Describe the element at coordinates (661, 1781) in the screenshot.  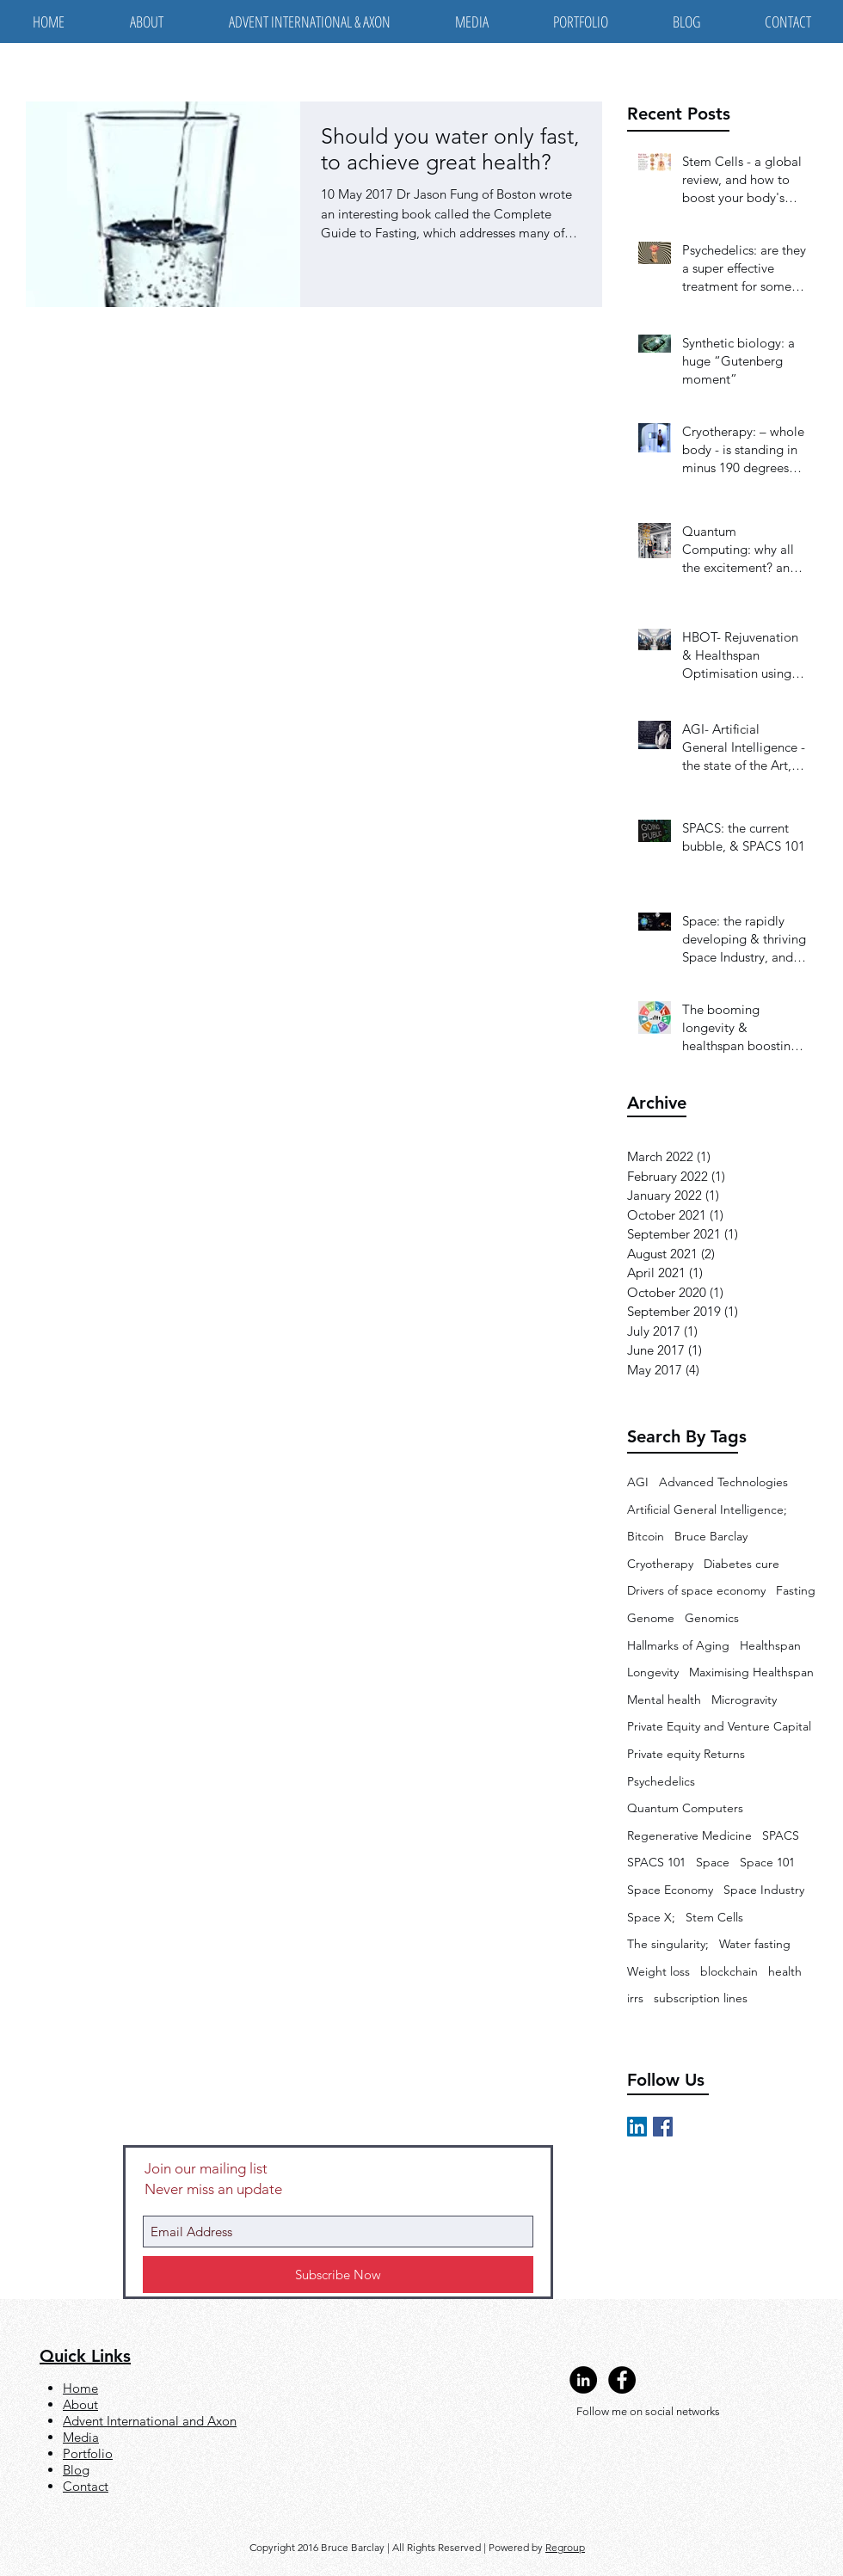
I see `Psychedelics` at that location.